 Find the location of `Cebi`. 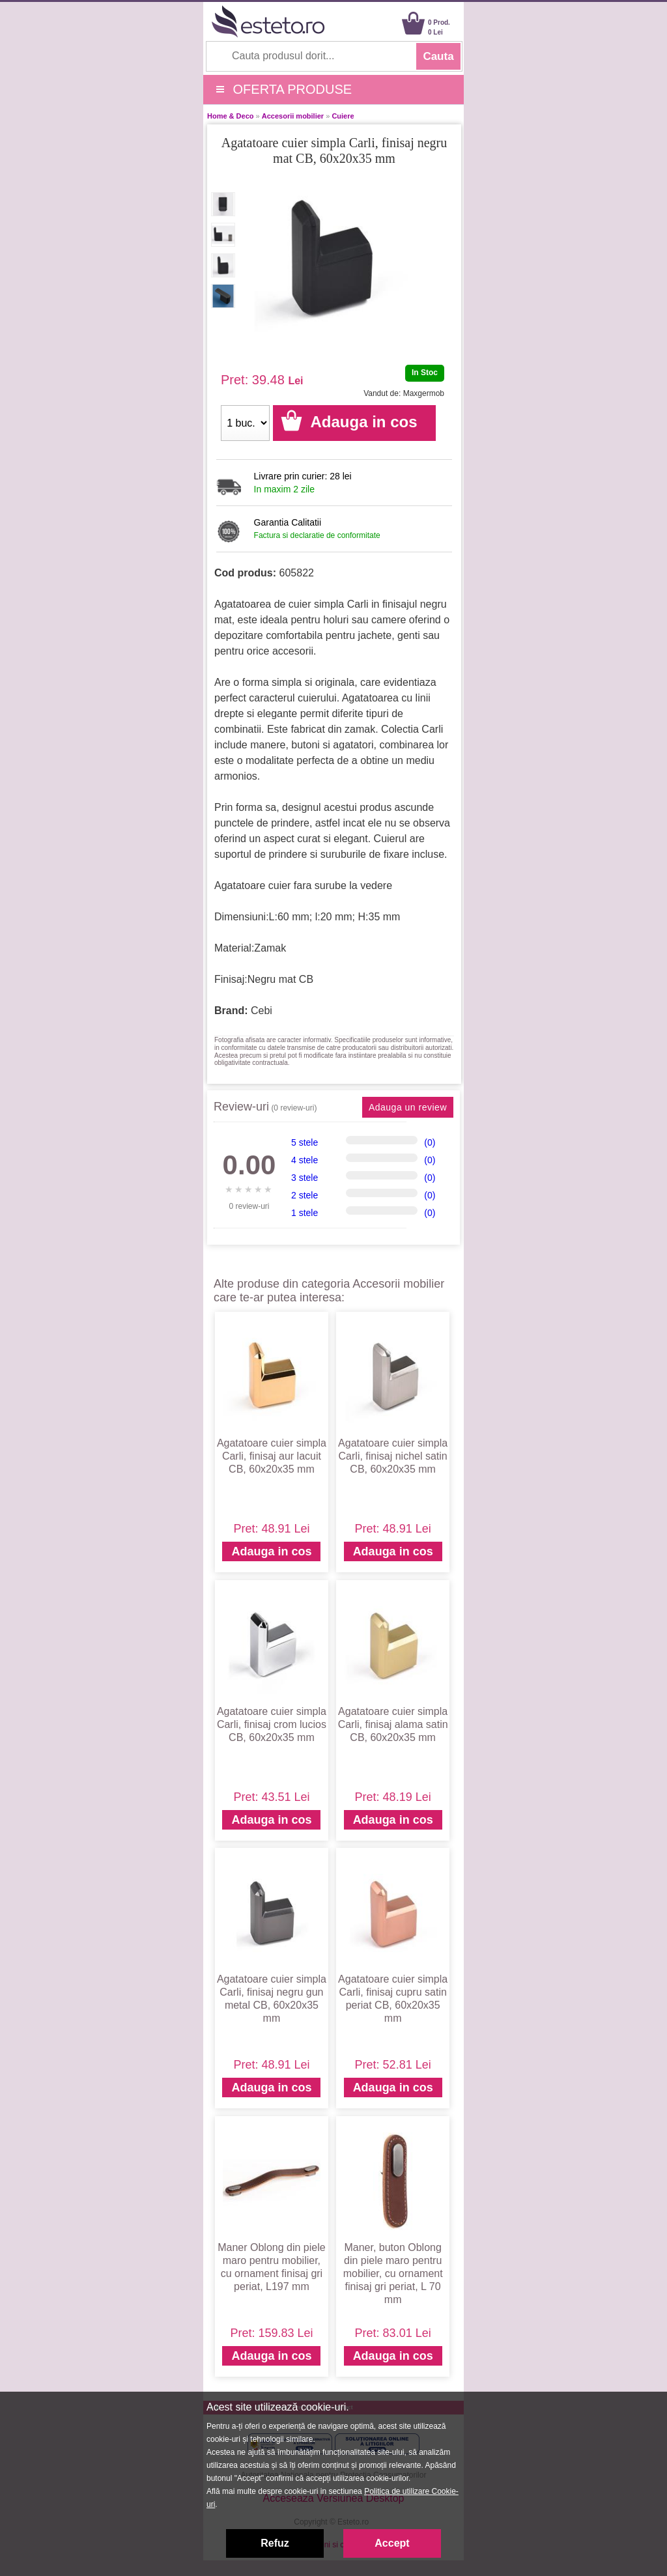

Cebi is located at coordinates (261, 1010).